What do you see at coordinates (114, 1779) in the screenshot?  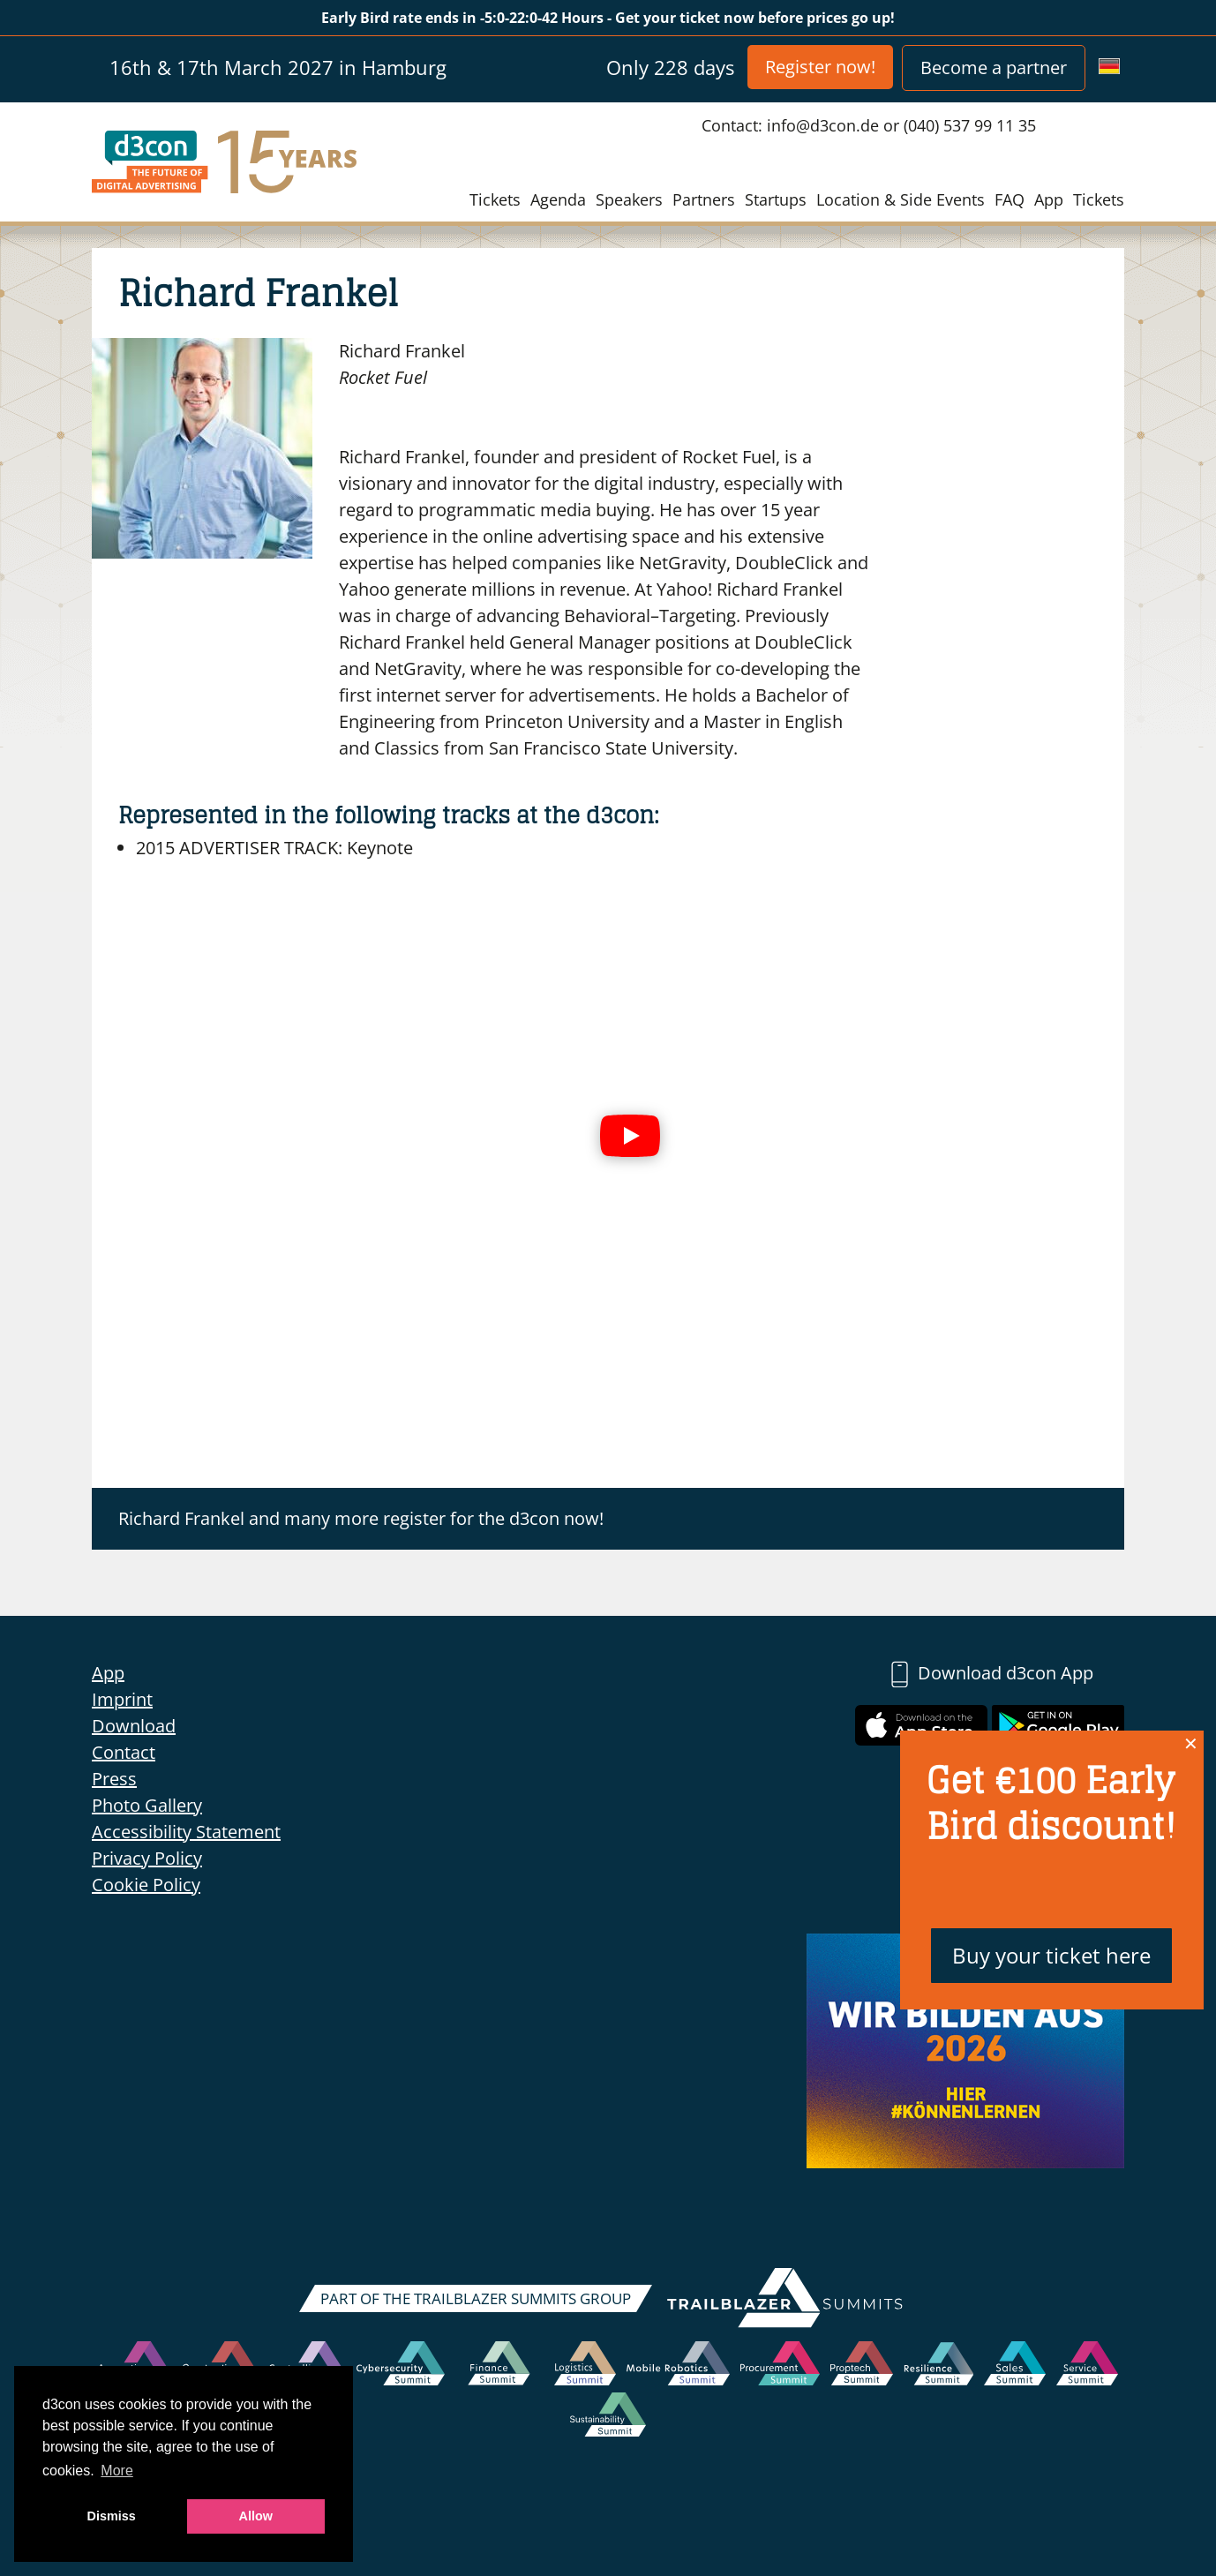 I see `Press` at bounding box center [114, 1779].